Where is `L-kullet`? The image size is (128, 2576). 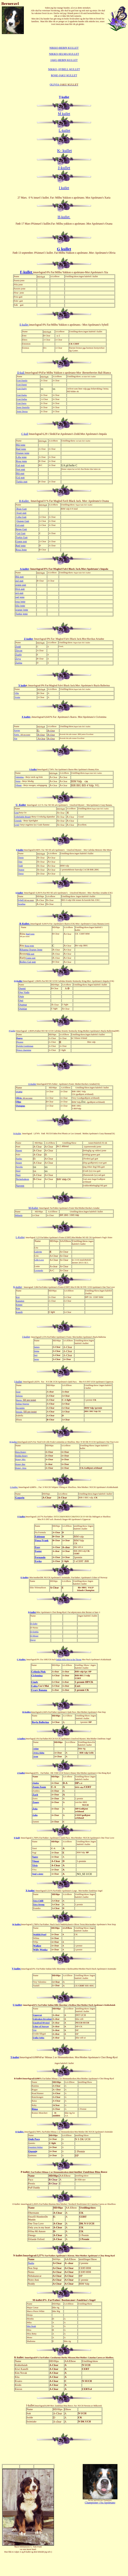
L-kullet is located at coordinates (64, 130).